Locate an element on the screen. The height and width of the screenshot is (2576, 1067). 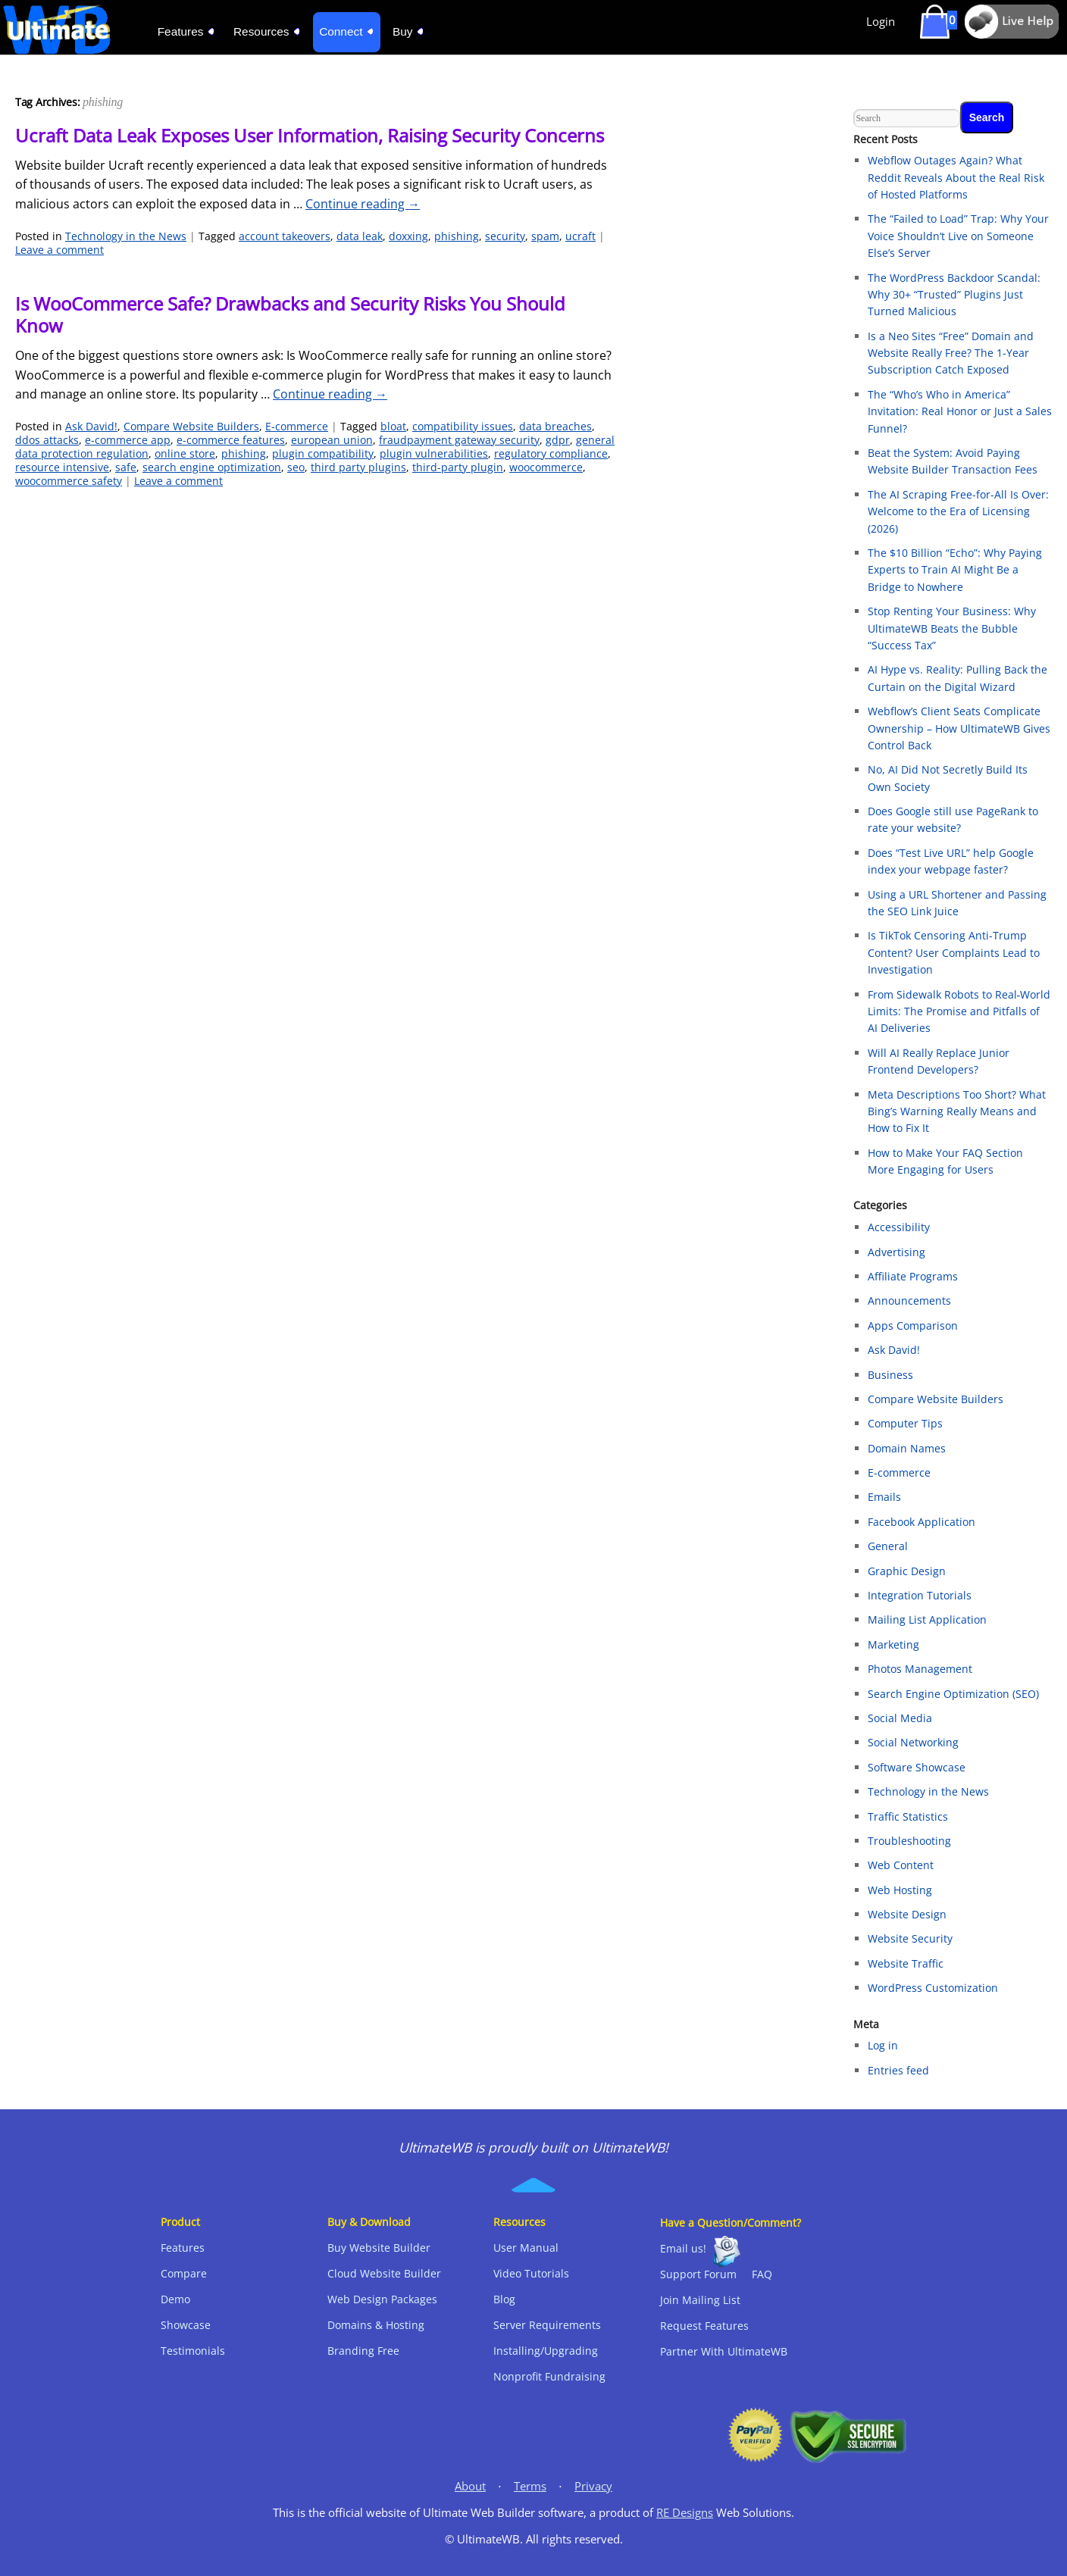
Entries feed is located at coordinates (898, 2070).